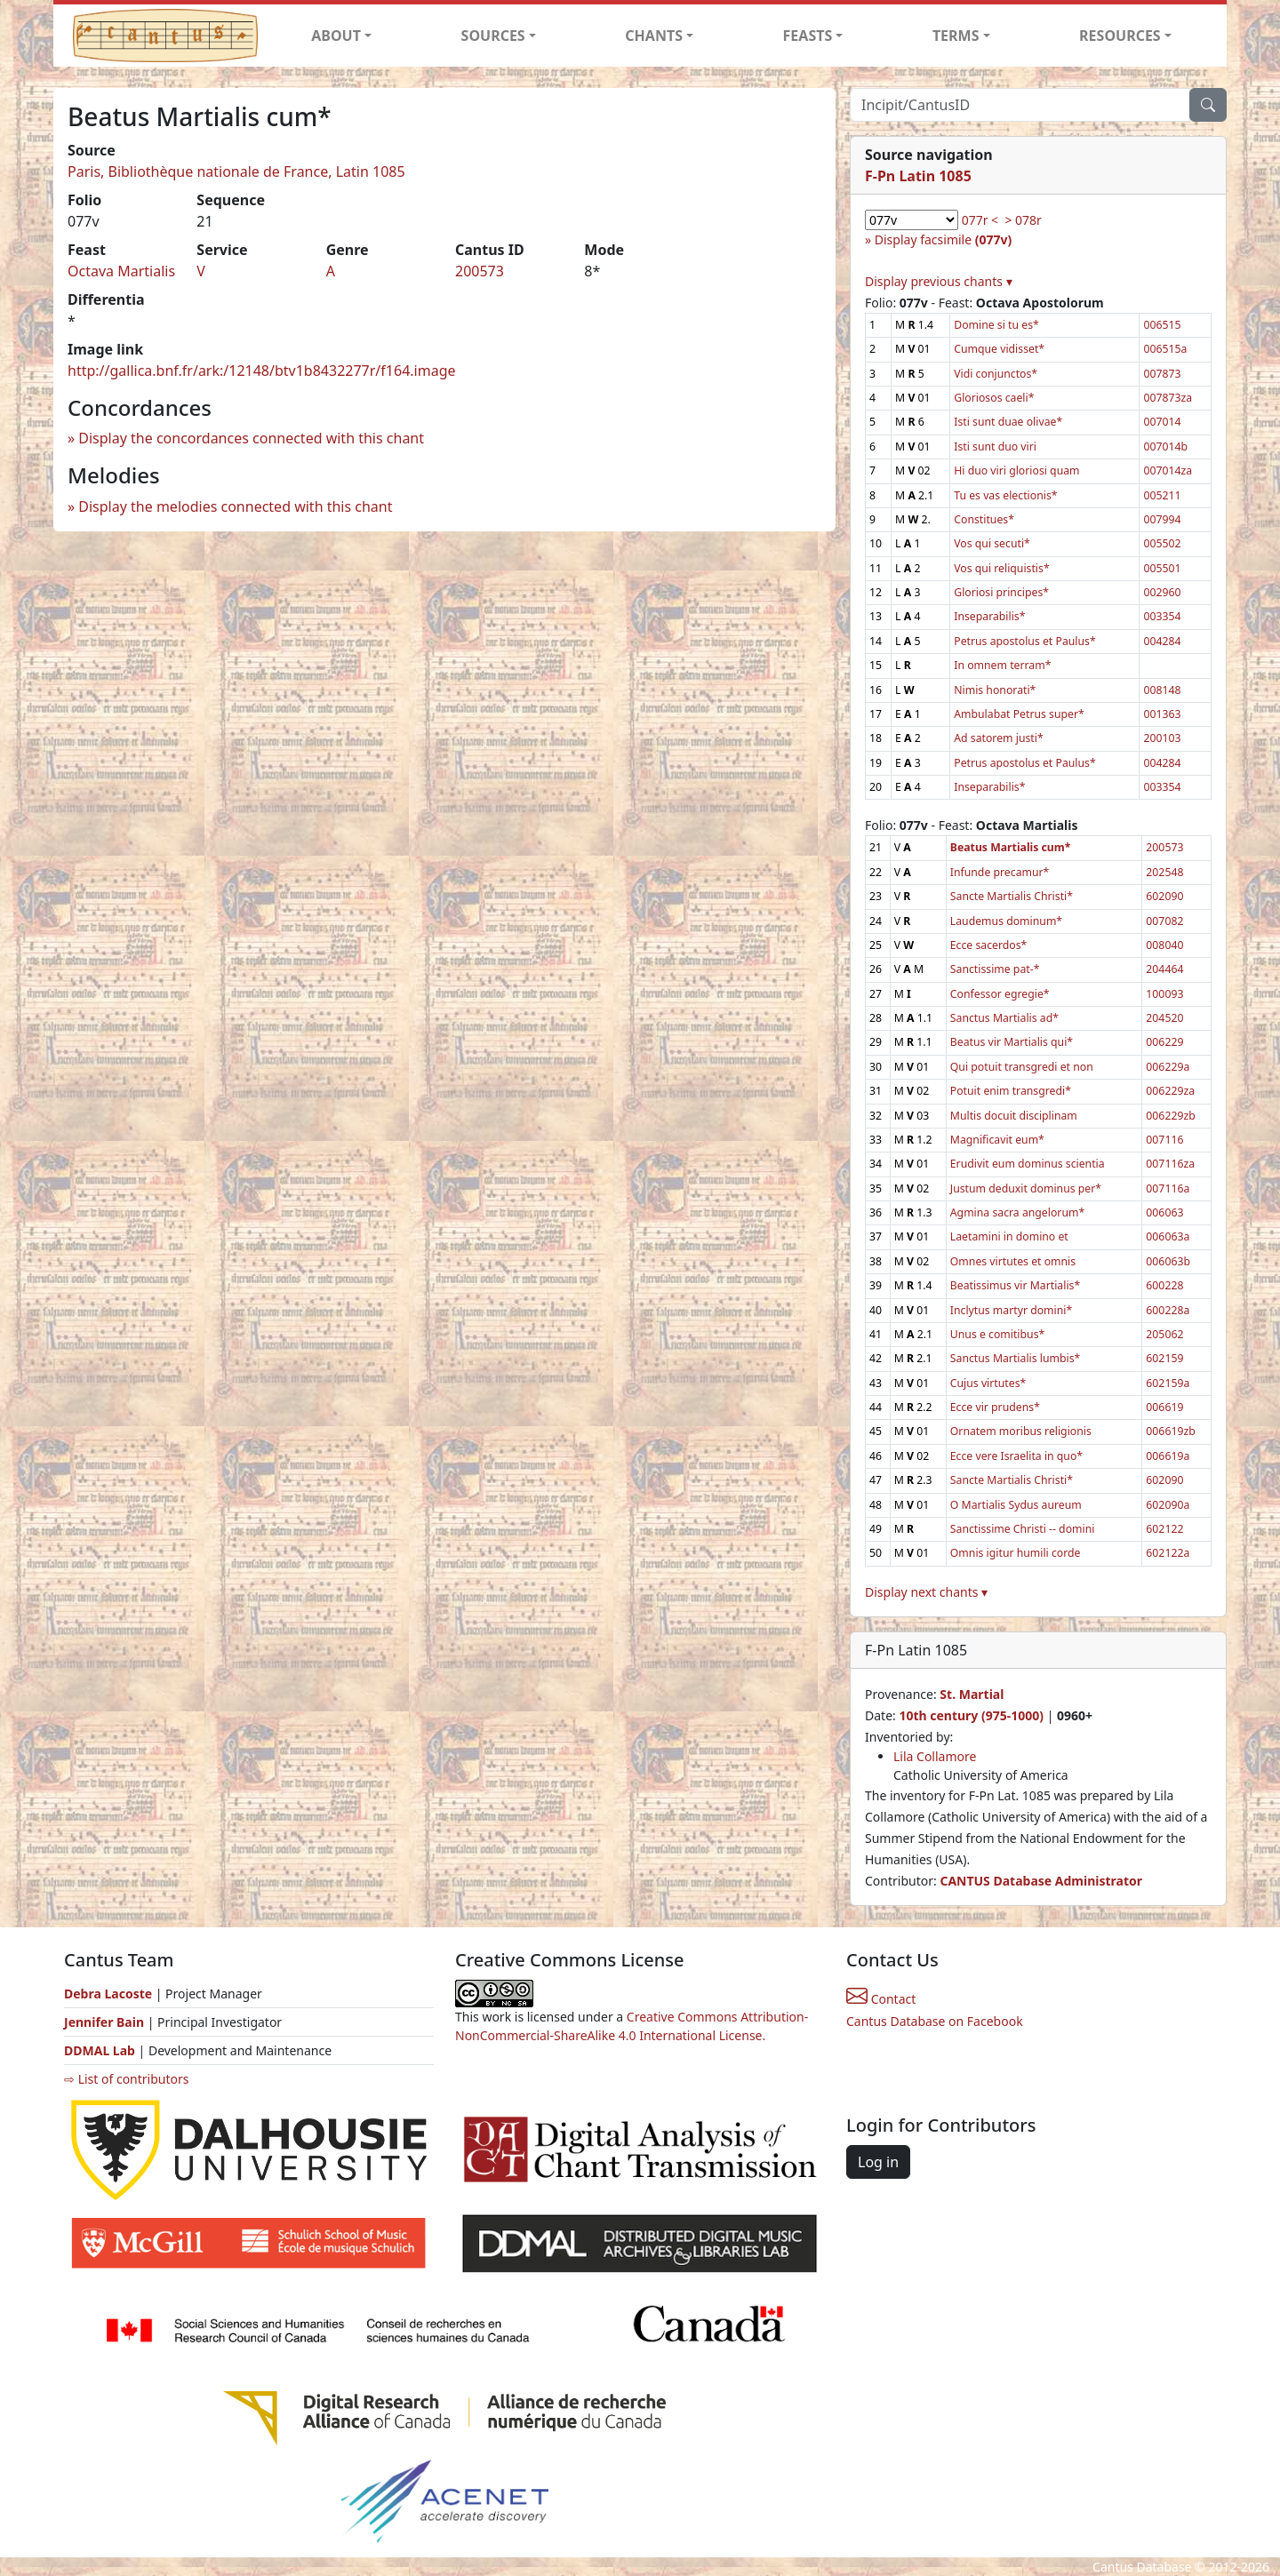 The height and width of the screenshot is (2576, 1280). What do you see at coordinates (926, 1591) in the screenshot?
I see `Display next chants ▾` at bounding box center [926, 1591].